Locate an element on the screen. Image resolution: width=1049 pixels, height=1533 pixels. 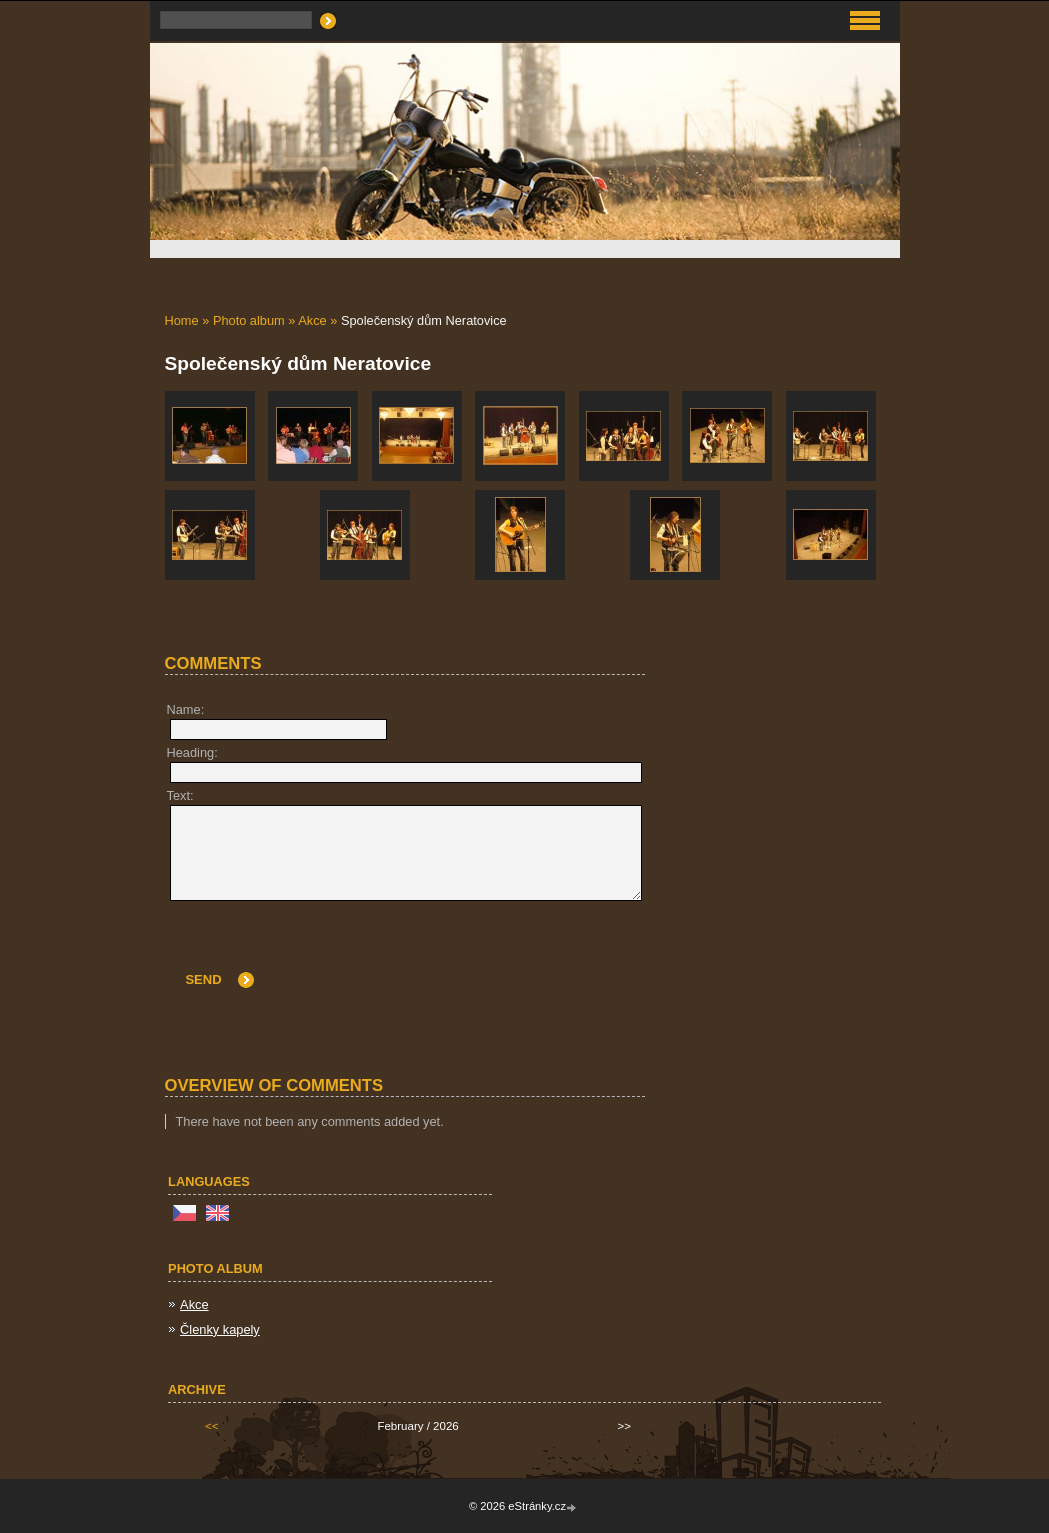
Name: is located at coordinates (186, 709).